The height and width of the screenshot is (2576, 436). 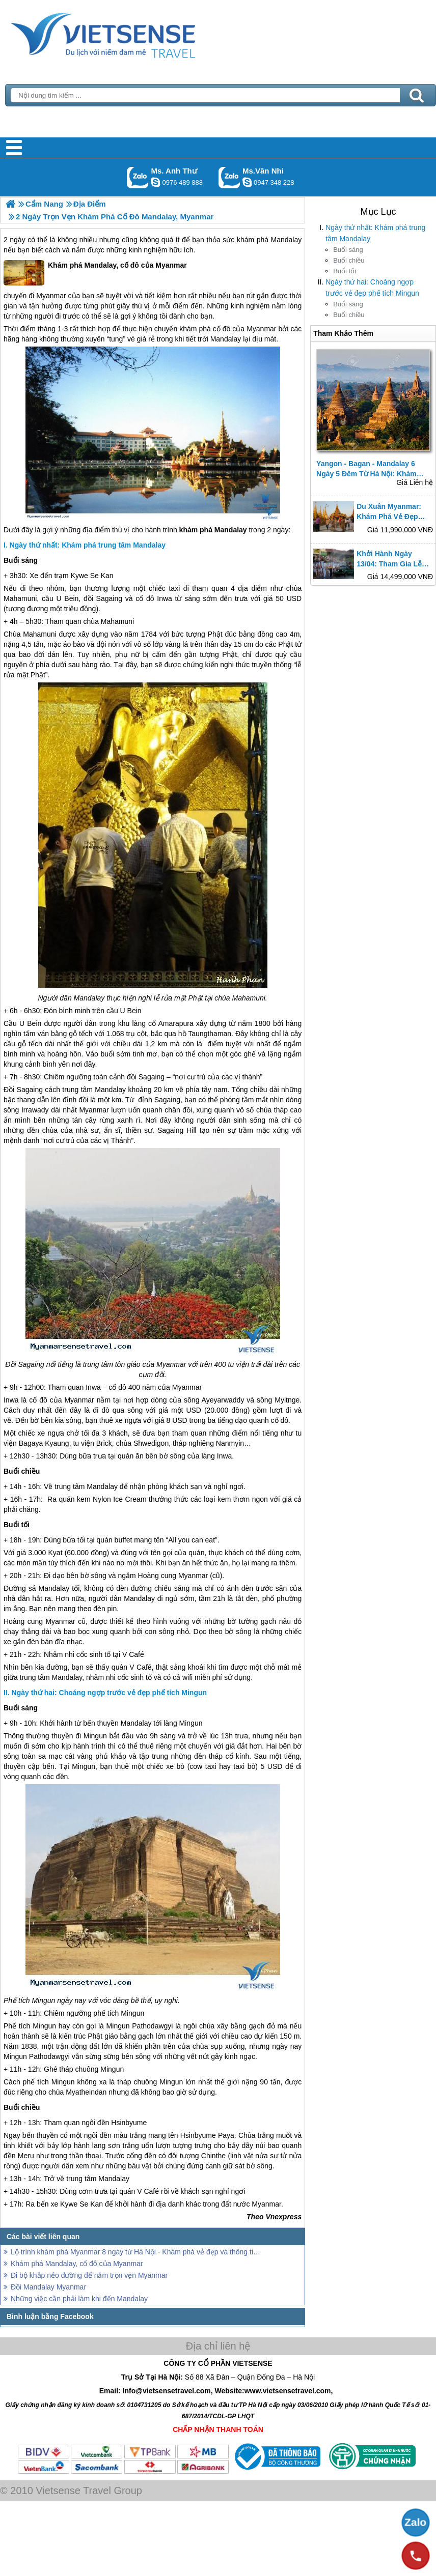 What do you see at coordinates (375, 233) in the screenshot?
I see `Ngày thứ nhất: Khám phá trung tâm Mandalay` at bounding box center [375, 233].